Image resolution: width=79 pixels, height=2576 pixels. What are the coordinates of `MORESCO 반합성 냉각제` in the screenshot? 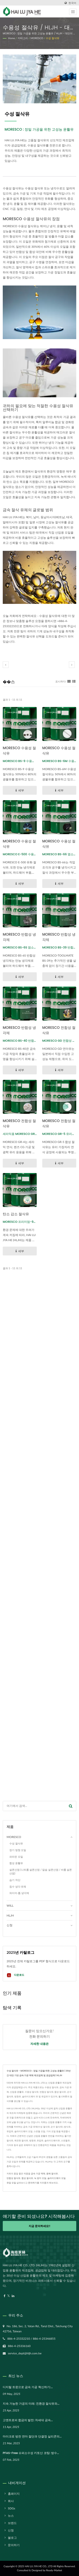 It's located at (19, 937).